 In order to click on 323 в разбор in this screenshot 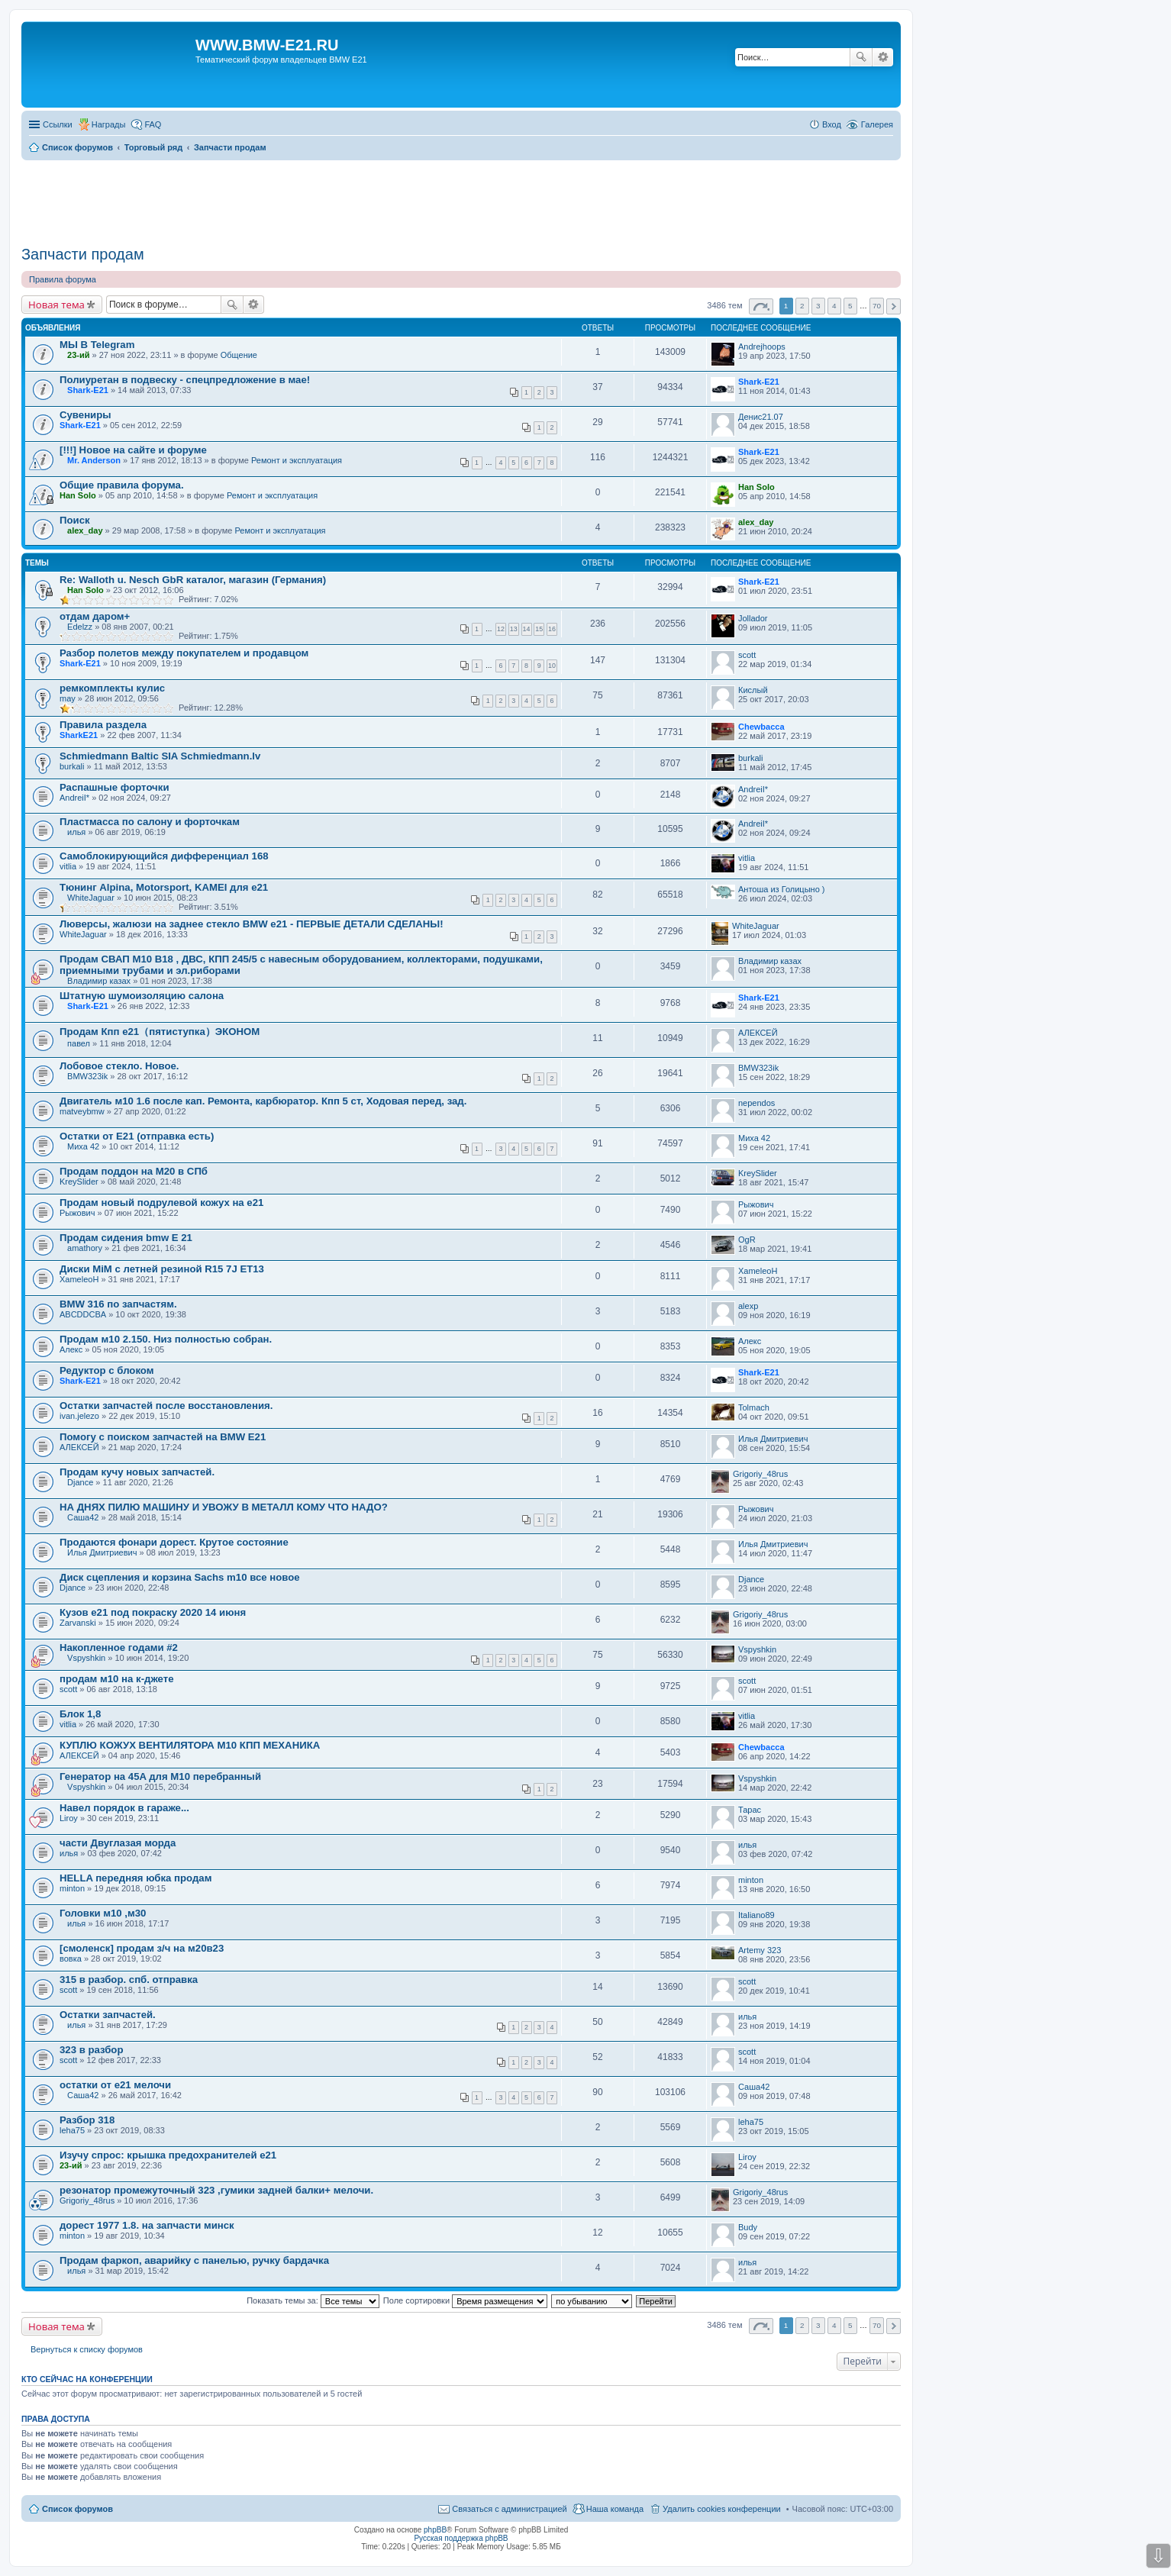, I will do `click(91, 2049)`.